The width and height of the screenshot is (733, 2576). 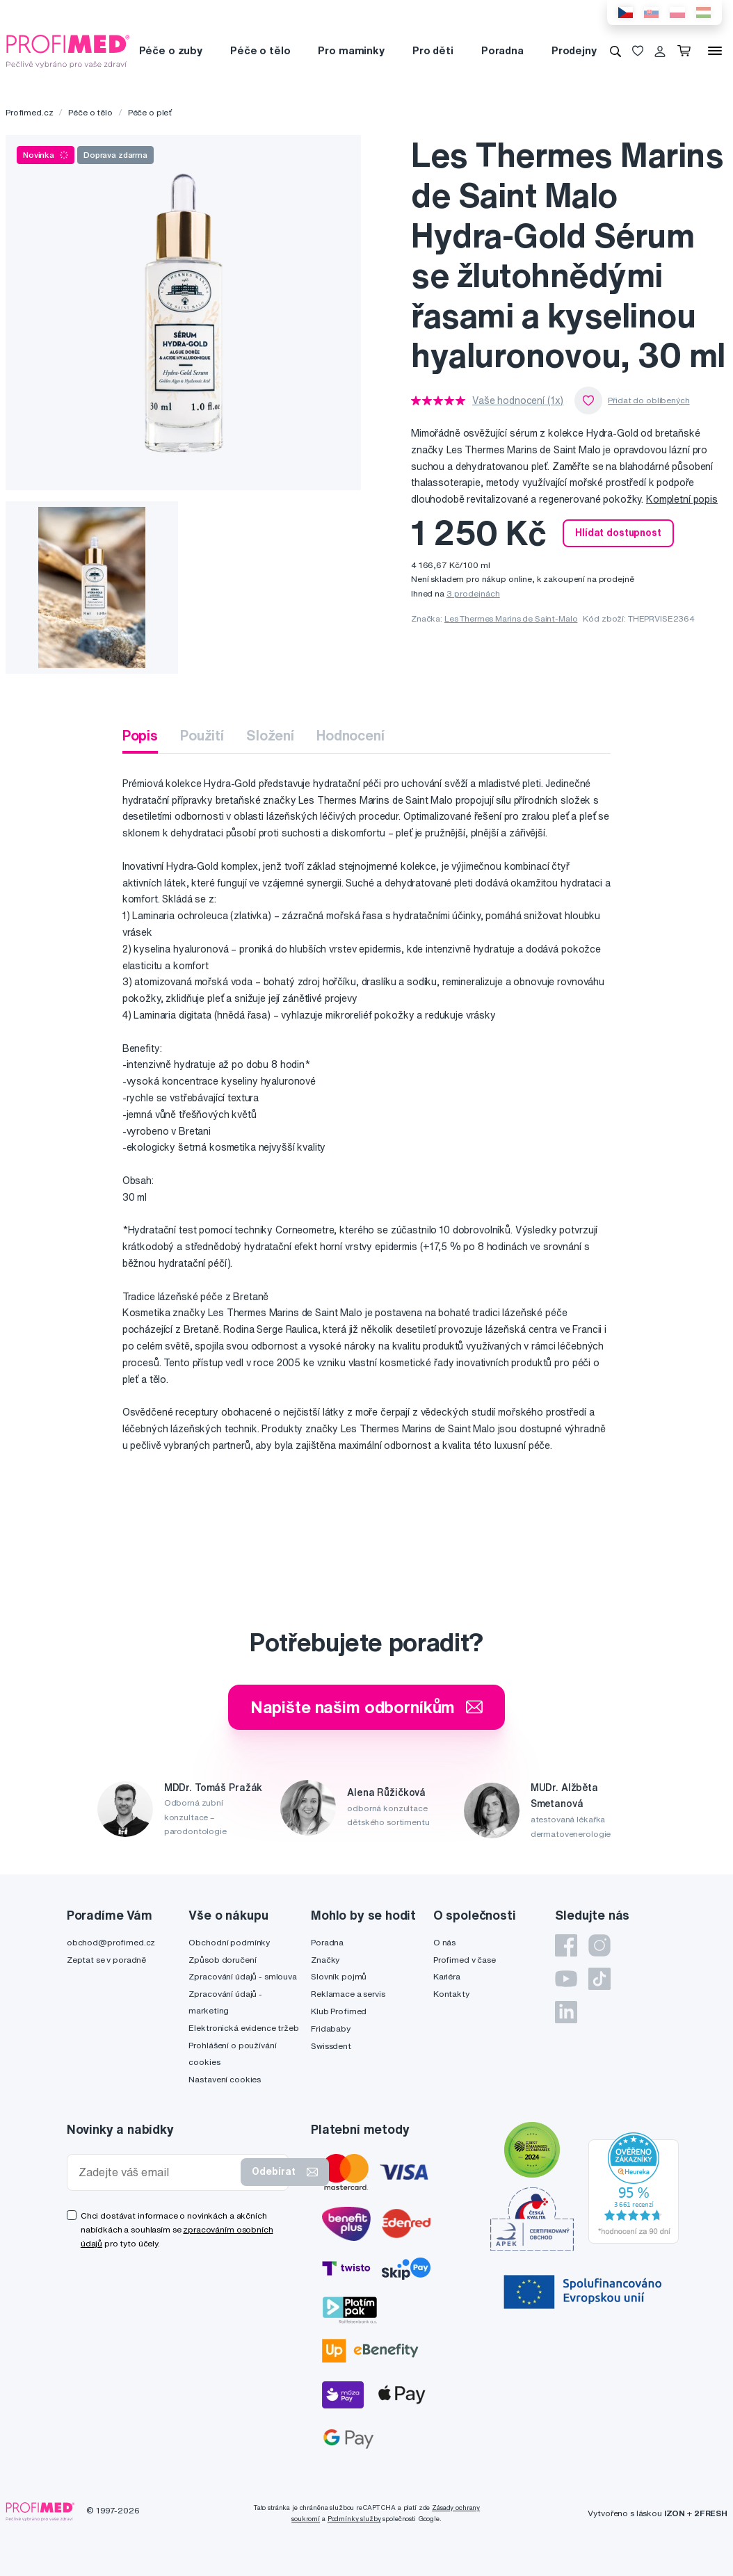 What do you see at coordinates (451, 1993) in the screenshot?
I see `Kontakty` at bounding box center [451, 1993].